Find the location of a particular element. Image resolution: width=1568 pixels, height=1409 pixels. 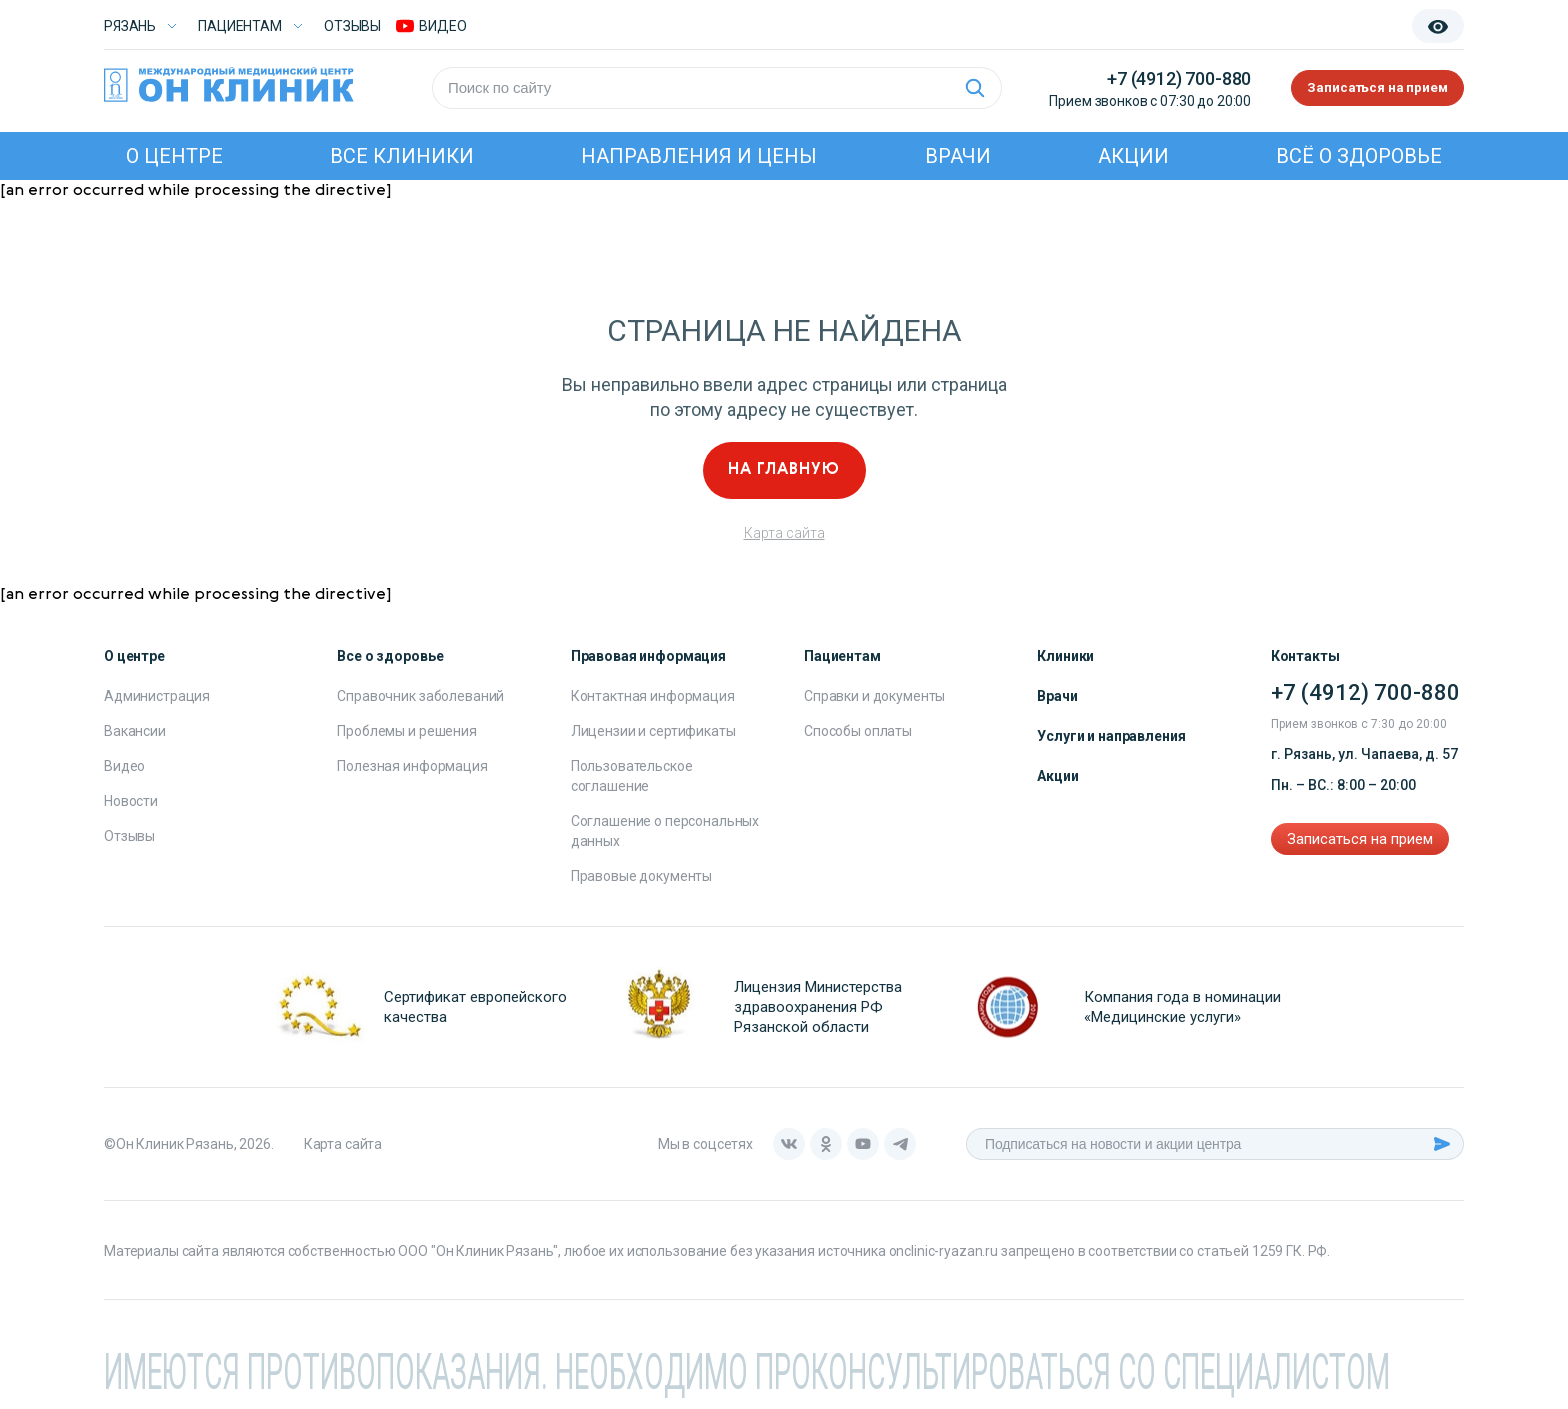

Видео is located at coordinates (124, 766).